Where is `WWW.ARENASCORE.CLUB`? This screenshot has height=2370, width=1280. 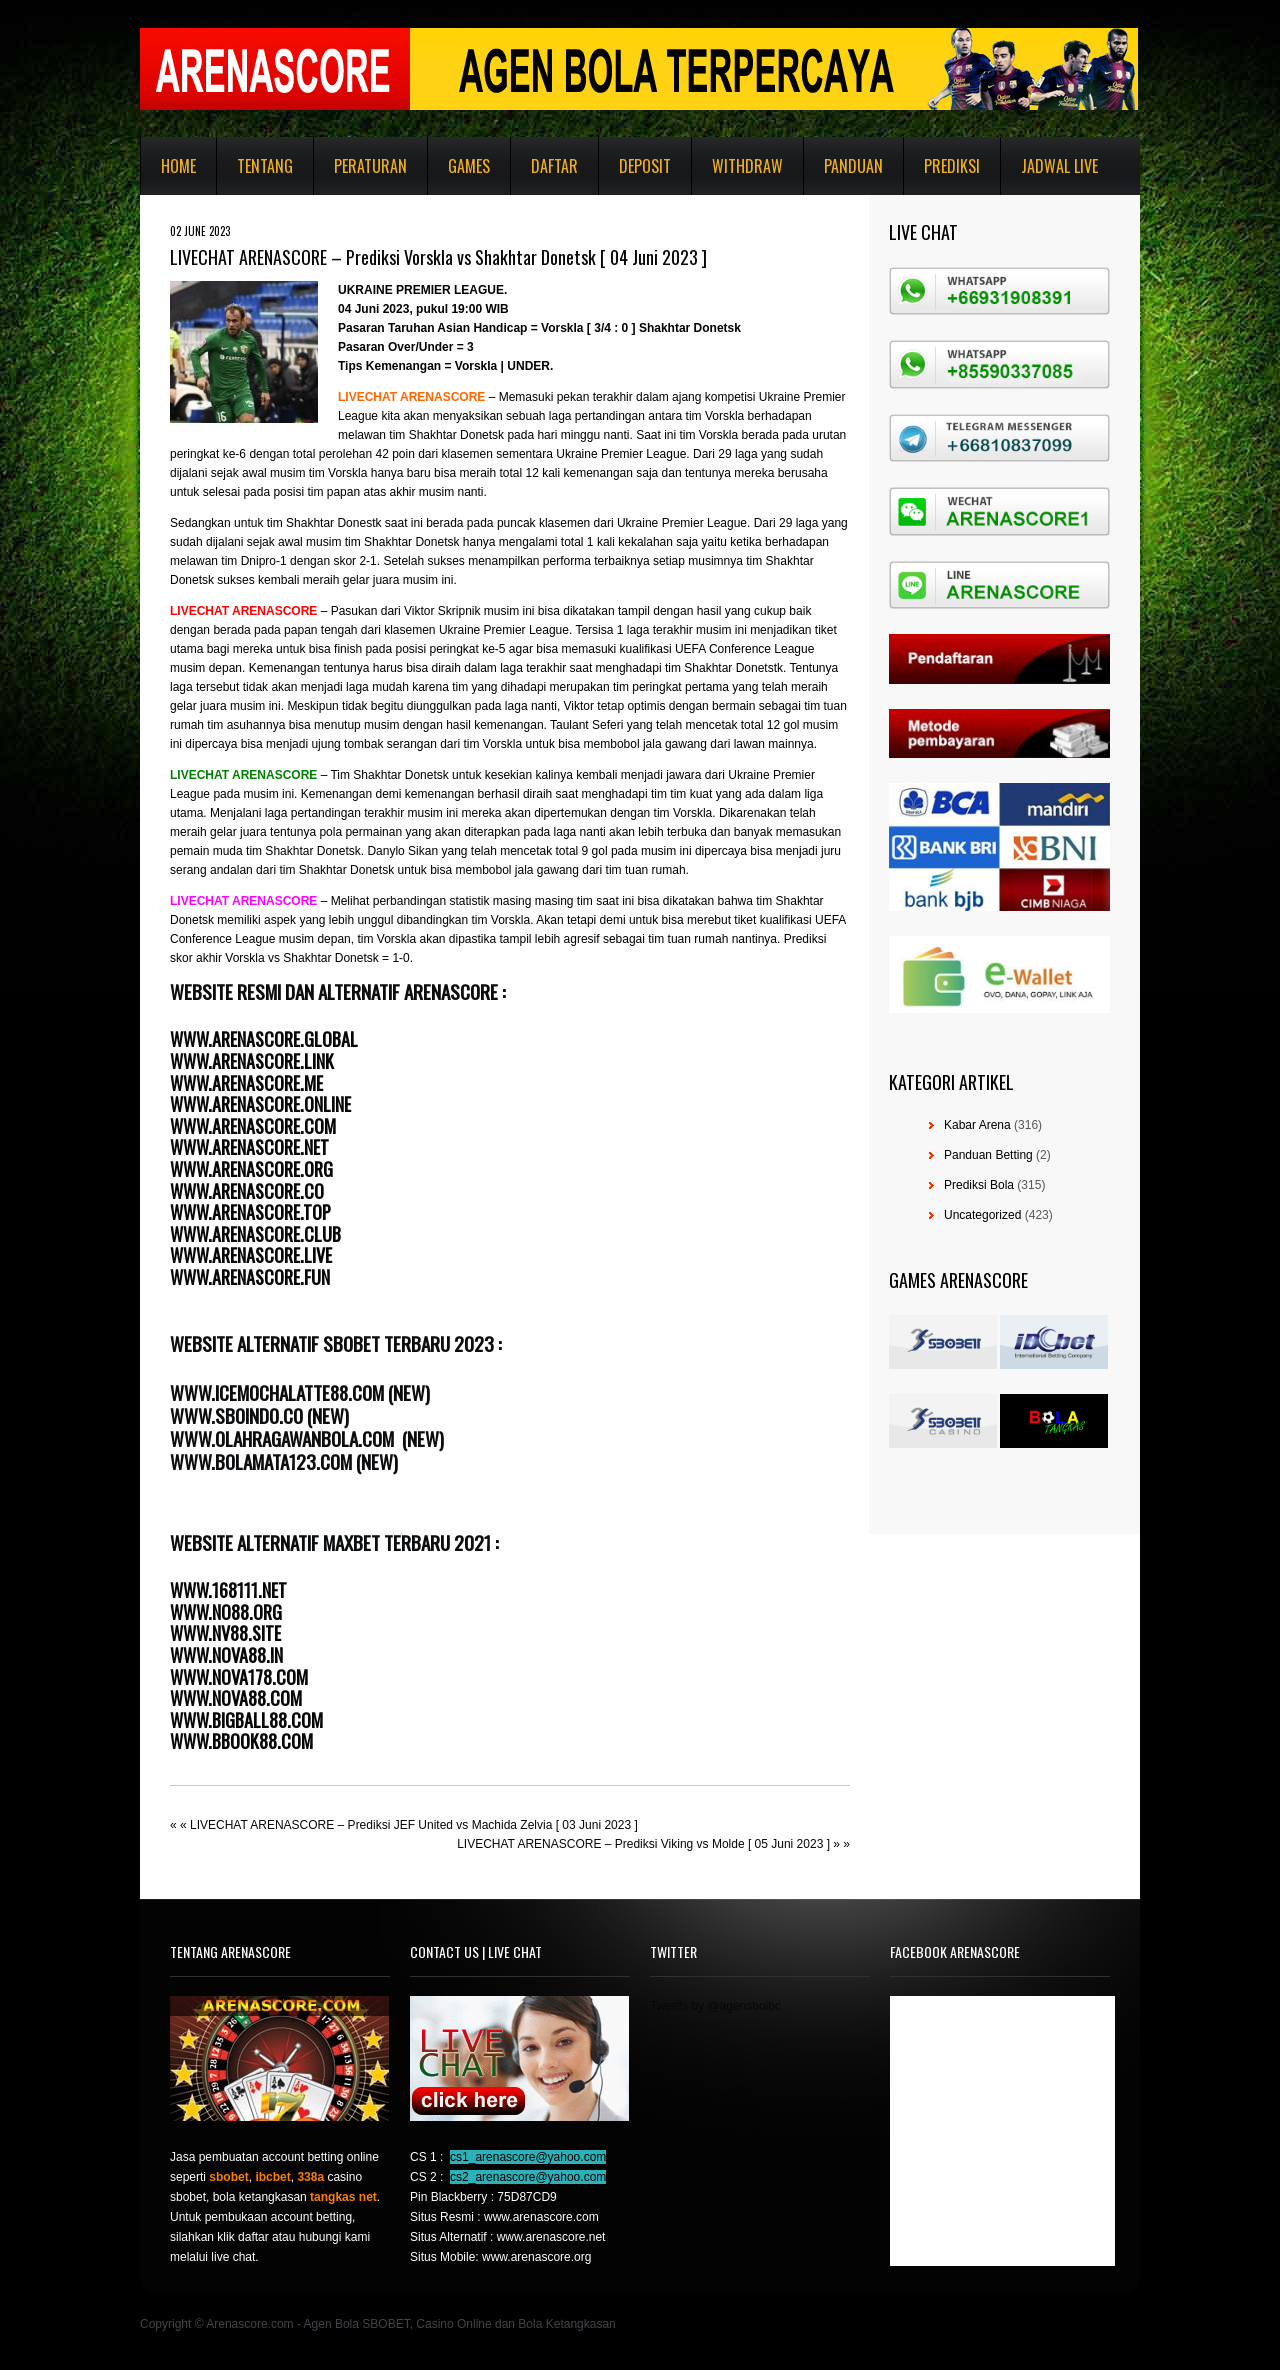
WWW.ARENASCORE.CLUB is located at coordinates (255, 1234).